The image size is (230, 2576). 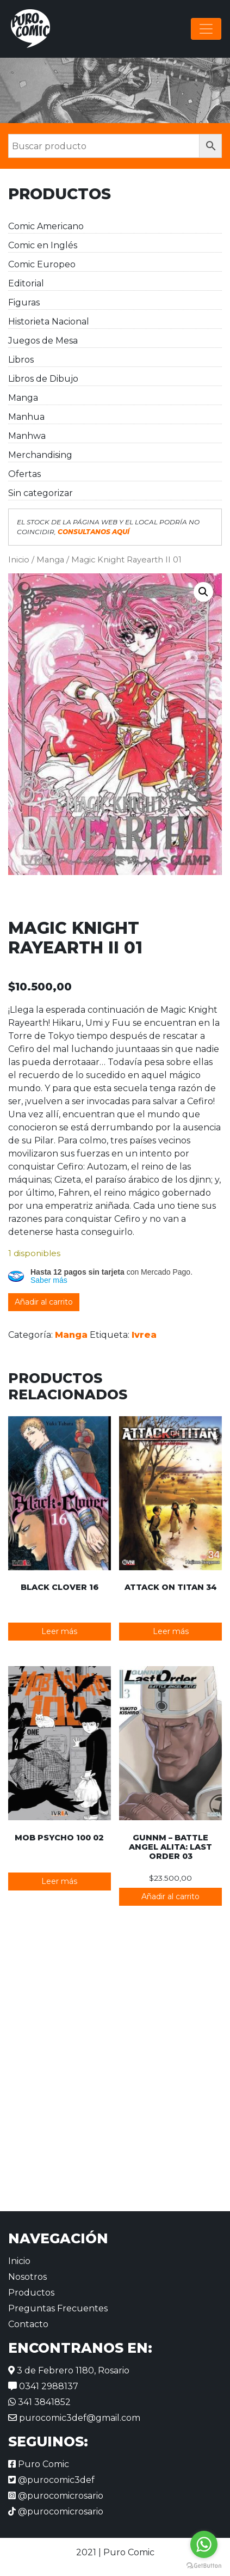 I want to click on Leer más [Lee más sobre “Attack on Titan 34”], so click(x=171, y=1631).